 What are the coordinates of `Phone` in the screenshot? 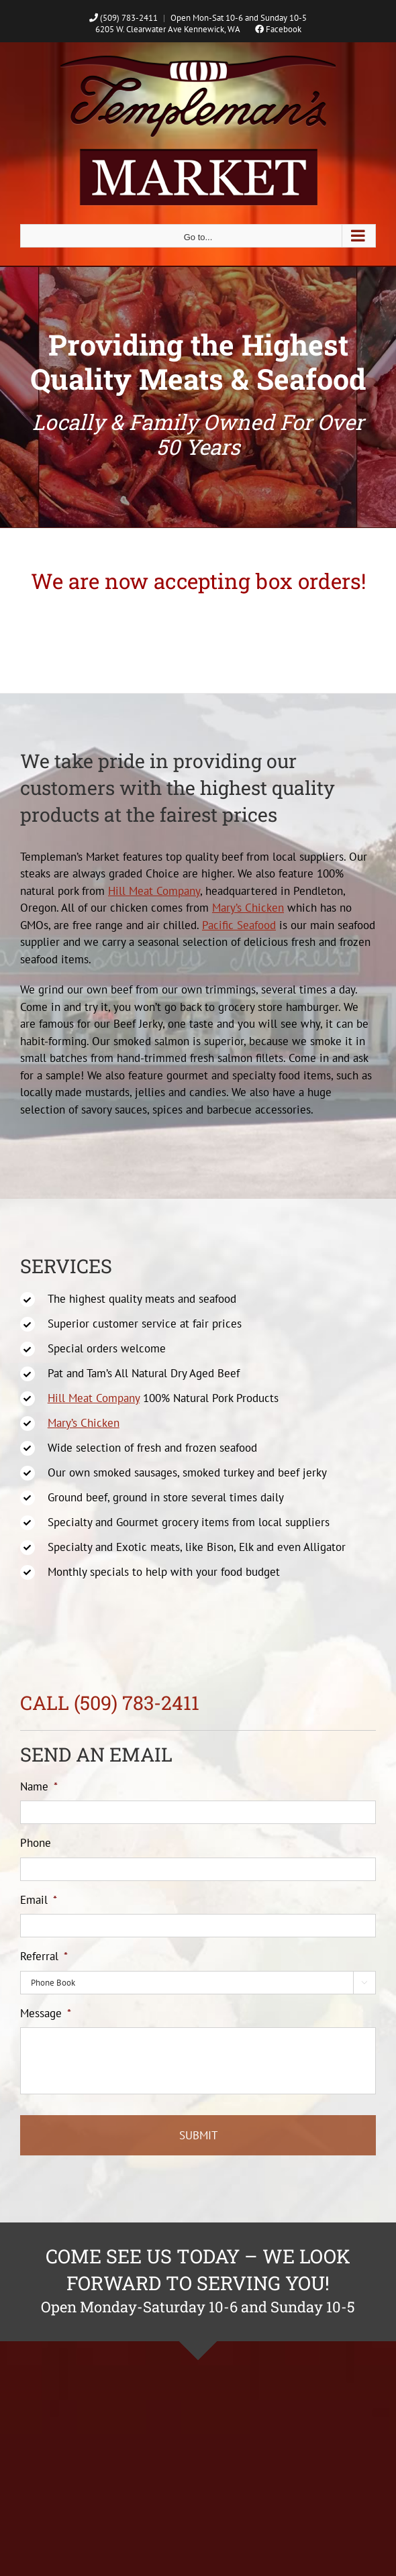 It's located at (35, 1842).